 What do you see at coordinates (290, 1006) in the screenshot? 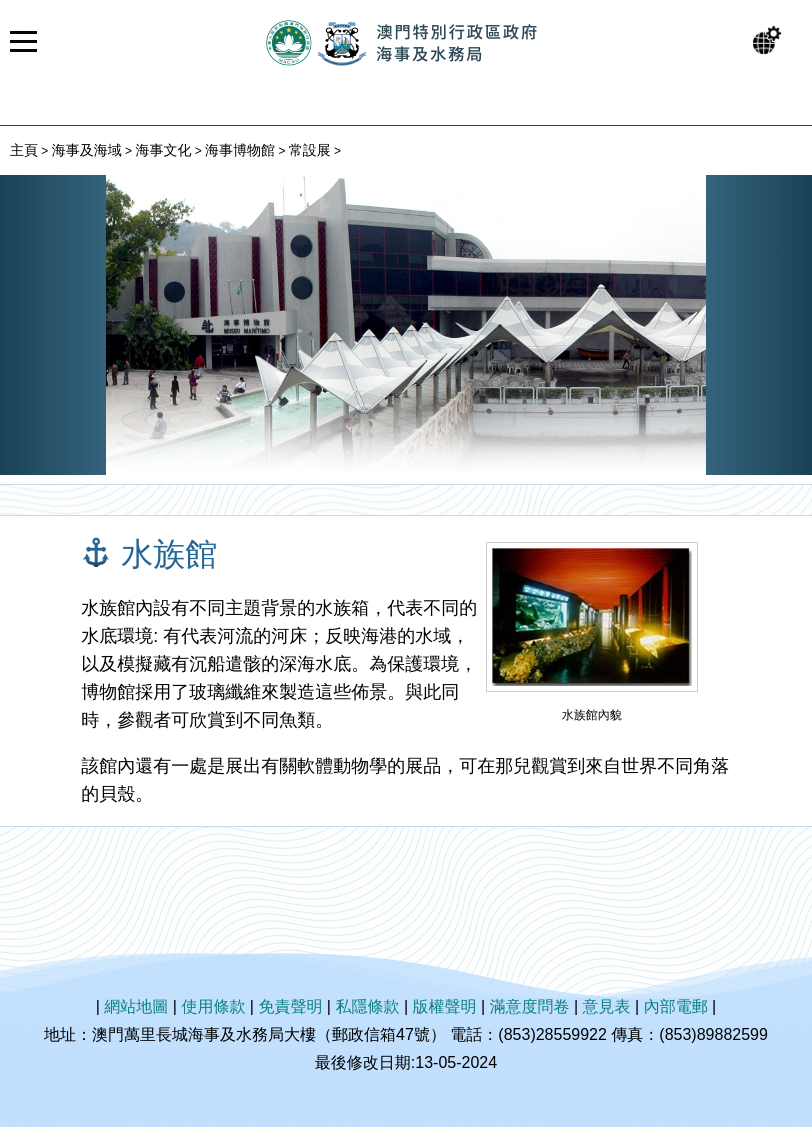
I see `免責聲明` at bounding box center [290, 1006].